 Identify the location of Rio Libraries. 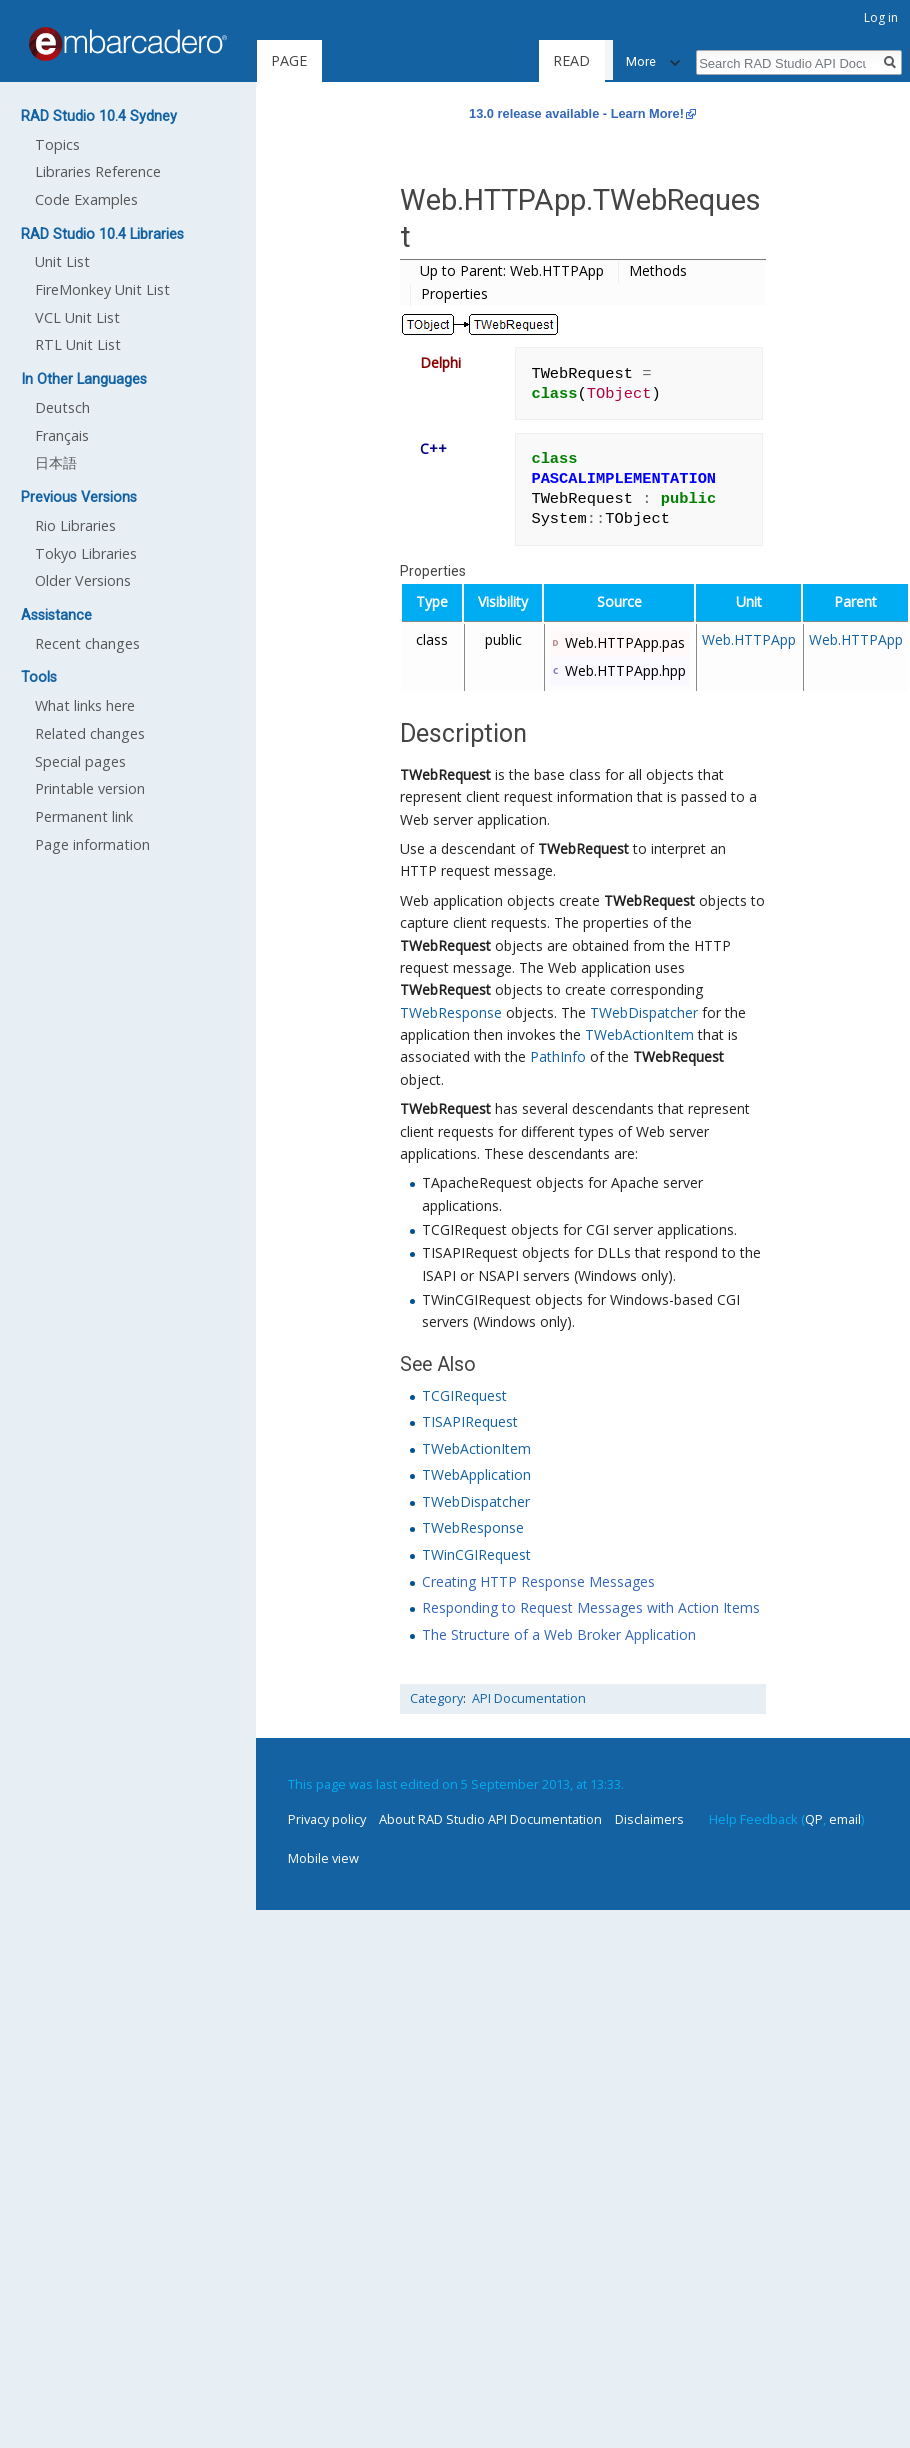
(75, 525).